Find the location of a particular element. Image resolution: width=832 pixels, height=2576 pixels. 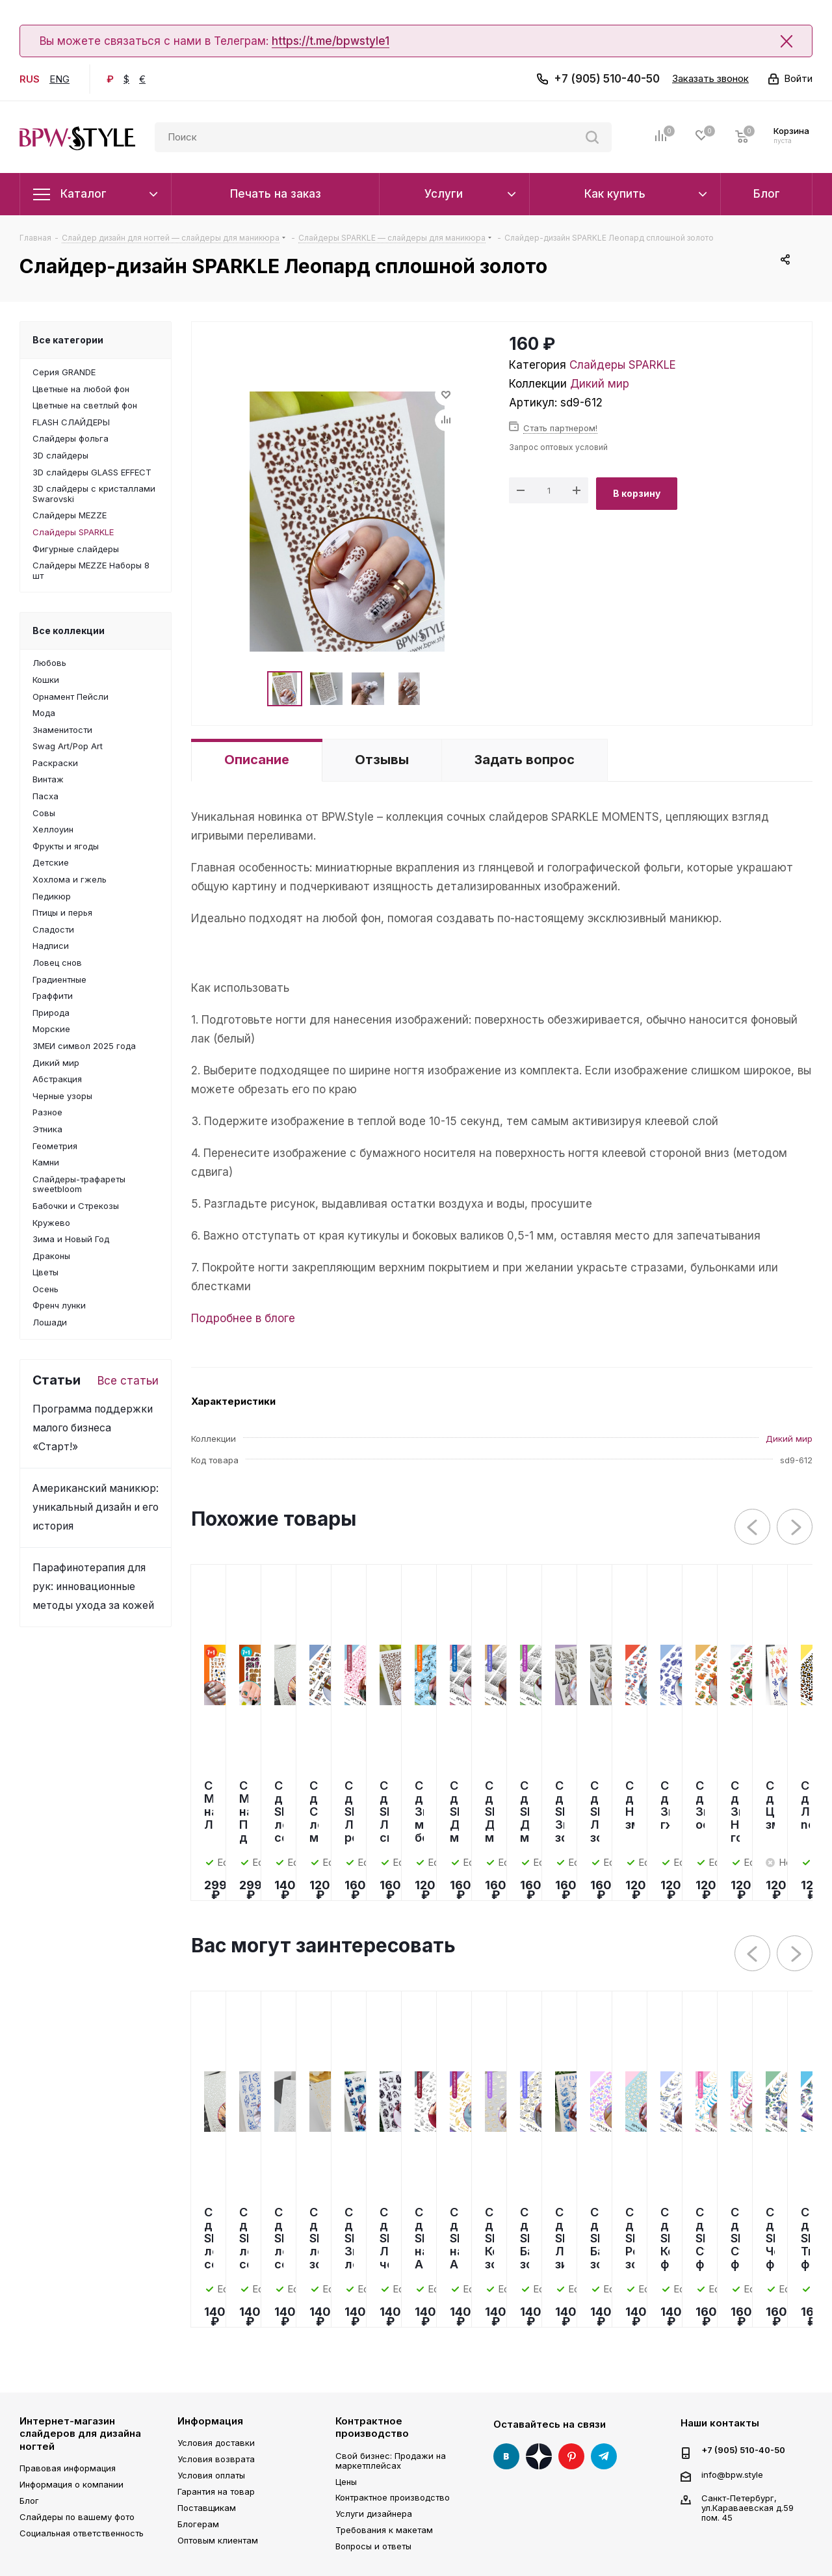

https://t.me/bpwstyle1 is located at coordinates (330, 40).